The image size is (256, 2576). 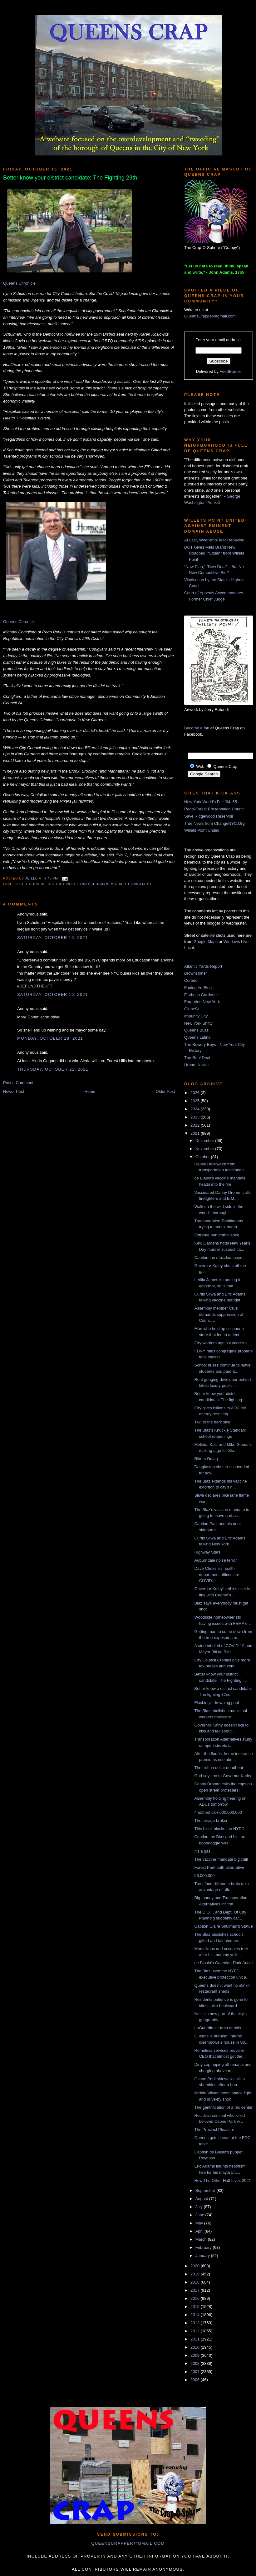 What do you see at coordinates (218, 1314) in the screenshot?
I see `Assembly member Cruz demands suppression of Counci...` at bounding box center [218, 1314].